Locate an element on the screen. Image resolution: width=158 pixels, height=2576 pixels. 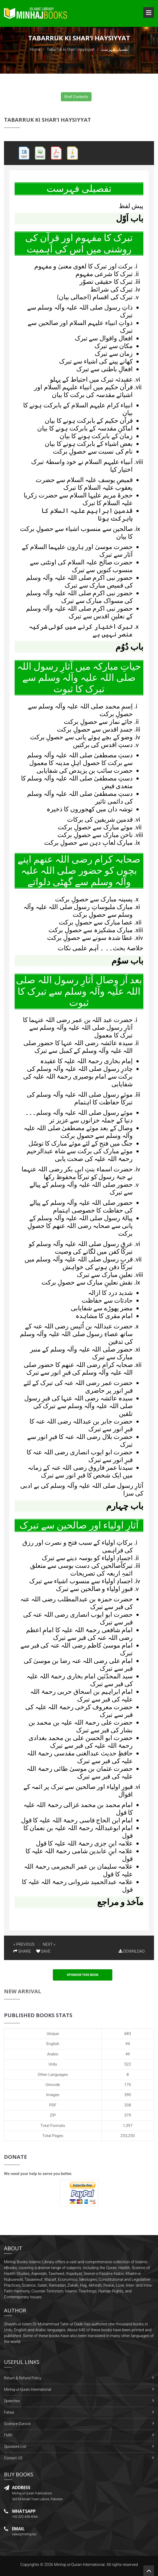
Gosha-e-Durood is located at coordinates (17, 2424).